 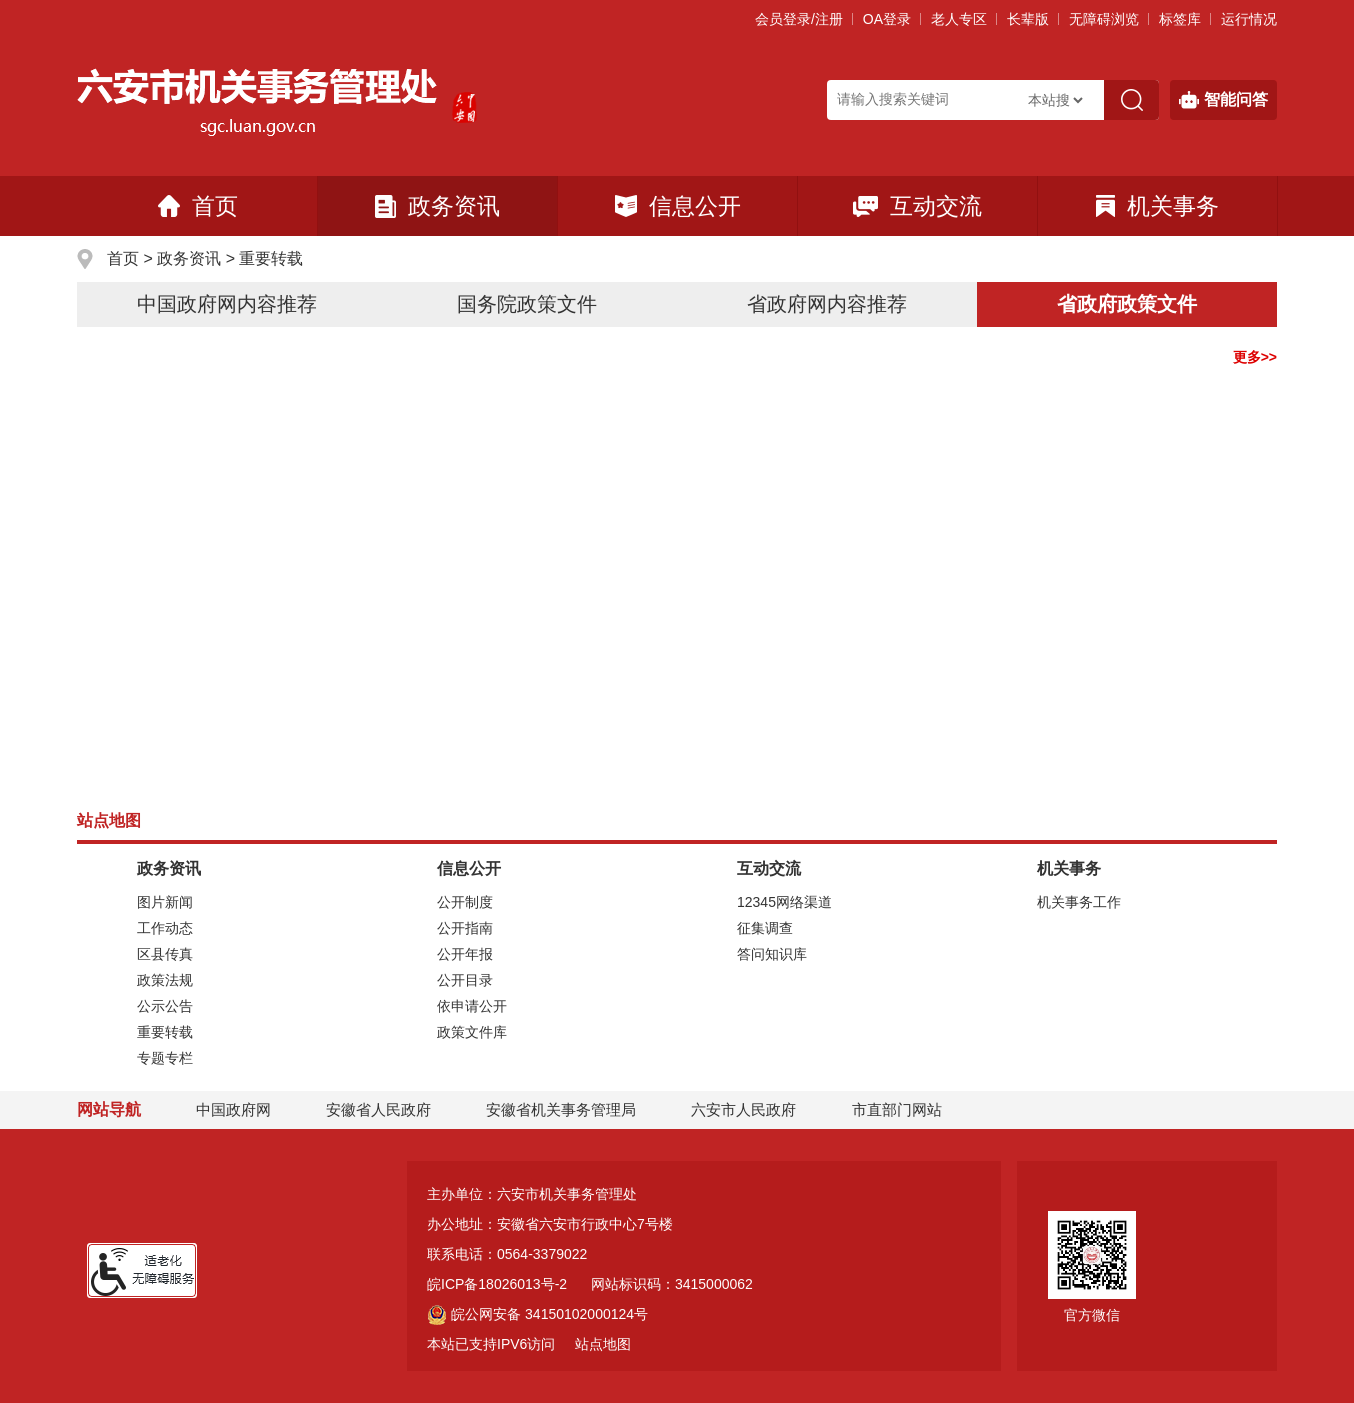 What do you see at coordinates (198, 206) in the screenshot?
I see `首页` at bounding box center [198, 206].